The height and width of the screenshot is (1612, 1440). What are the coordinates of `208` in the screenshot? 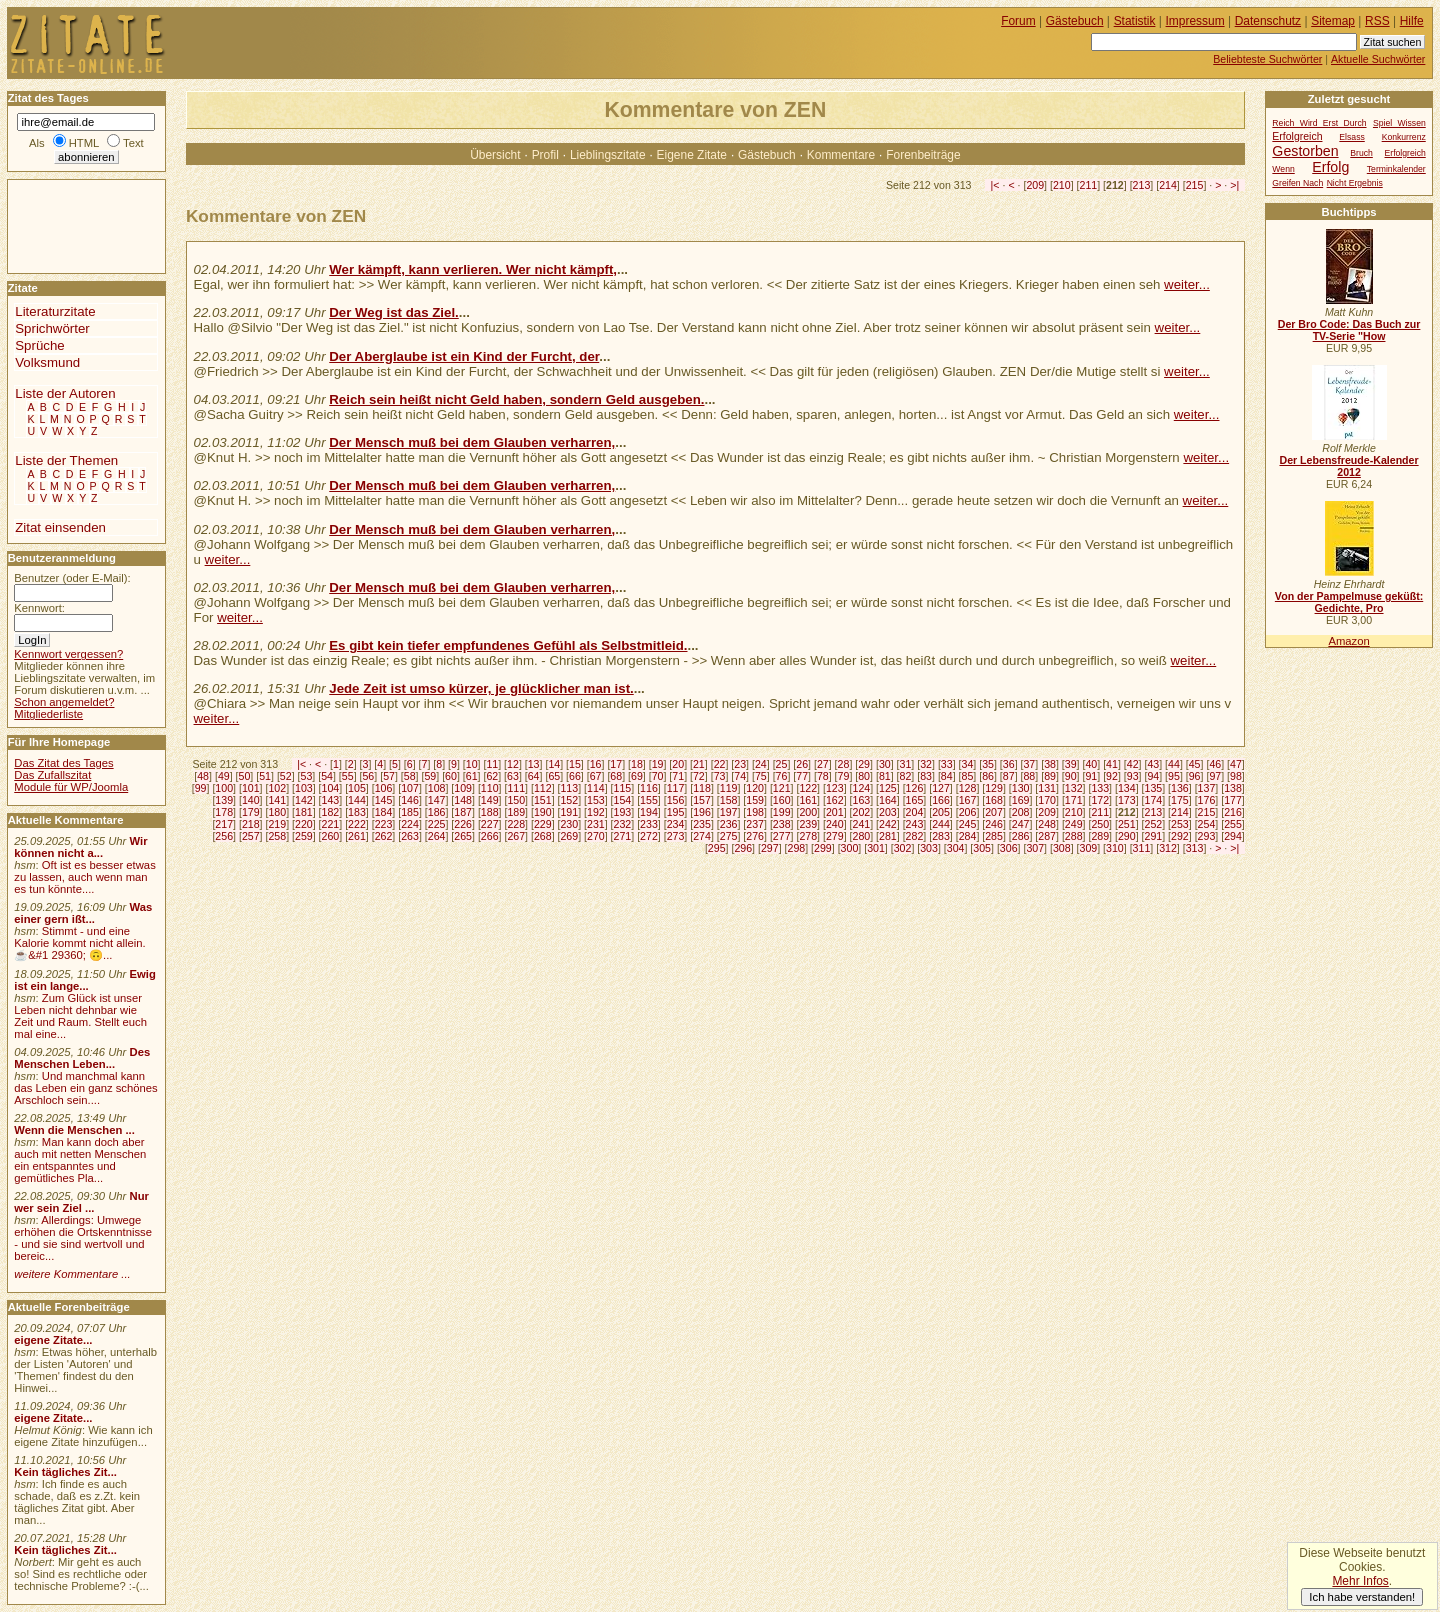 It's located at (1021, 812).